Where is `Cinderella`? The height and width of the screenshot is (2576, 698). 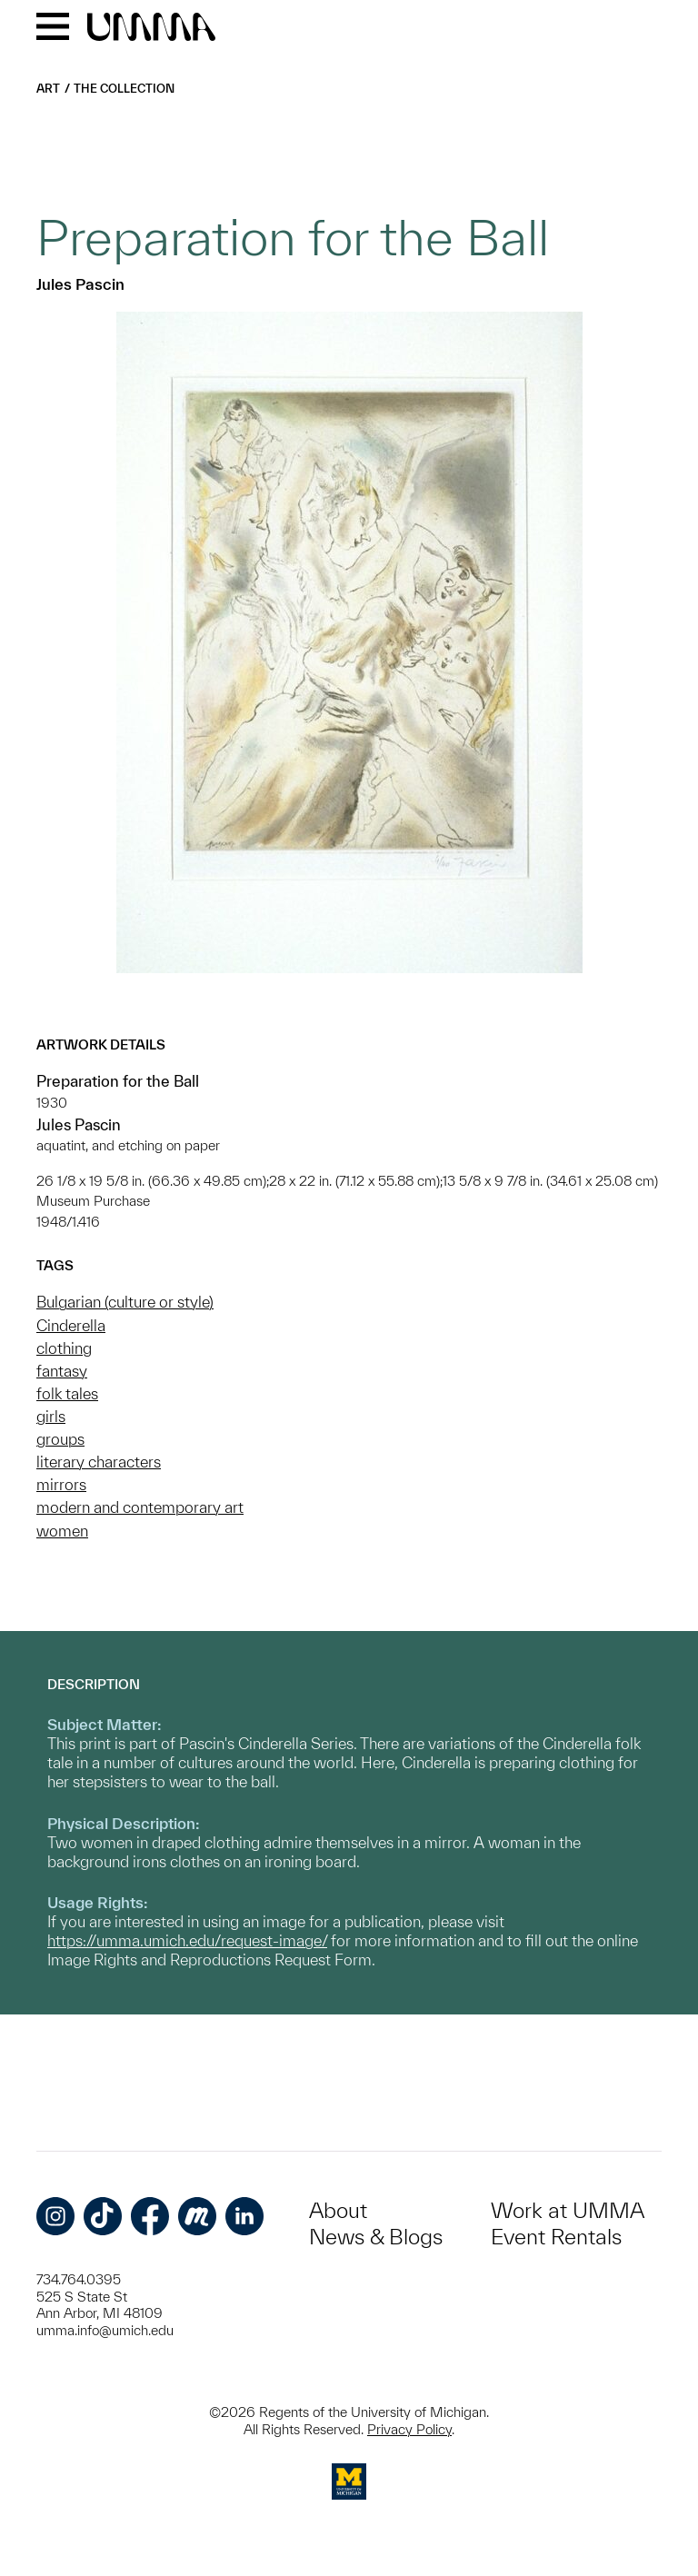
Cinderella is located at coordinates (70, 1325).